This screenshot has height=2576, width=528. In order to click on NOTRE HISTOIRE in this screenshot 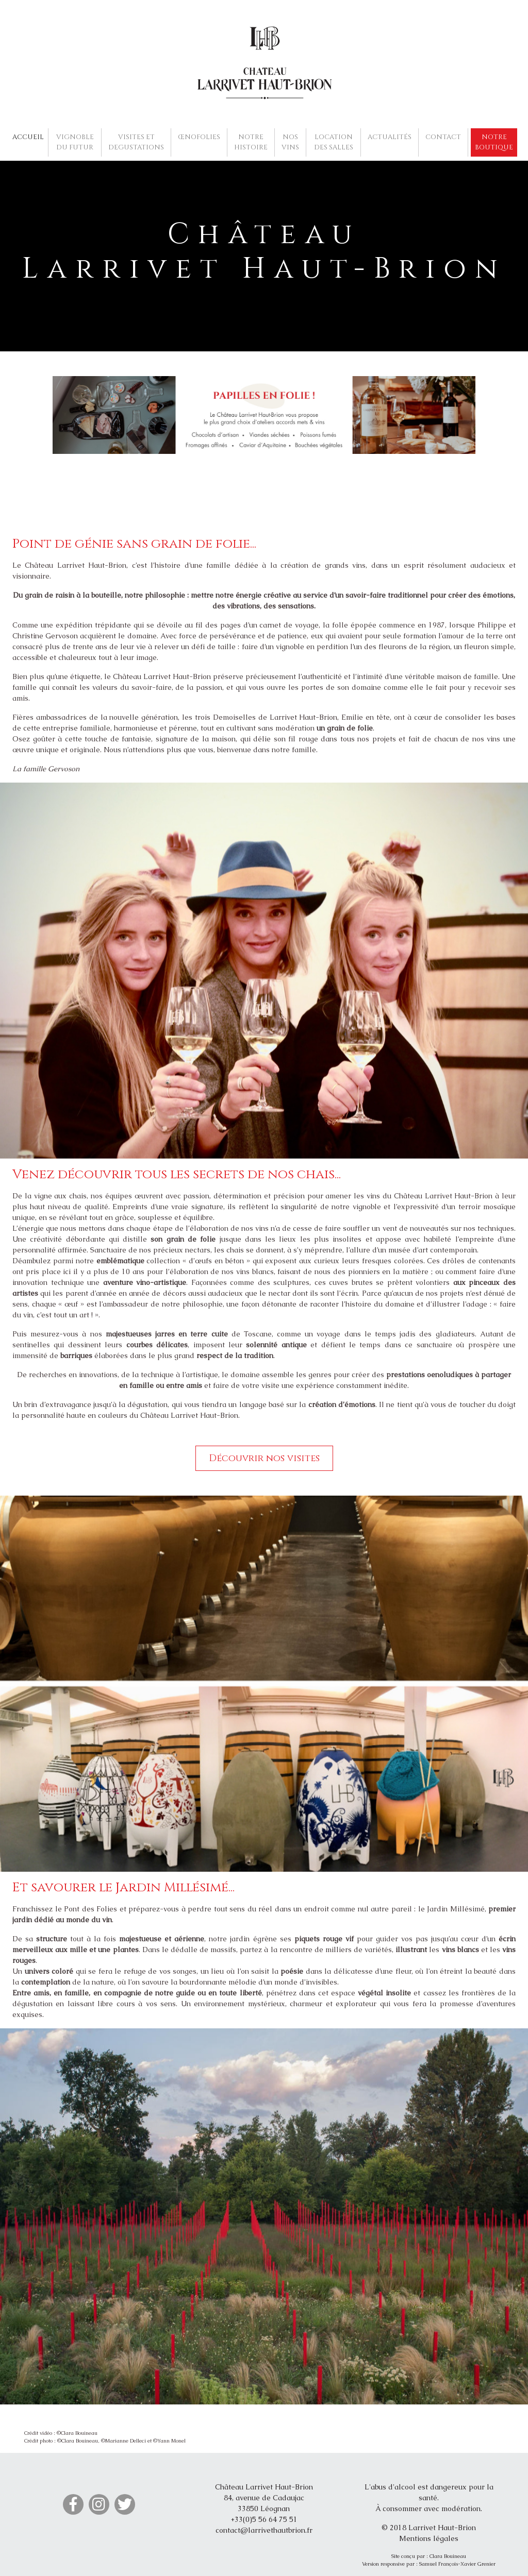, I will do `click(251, 142)`.